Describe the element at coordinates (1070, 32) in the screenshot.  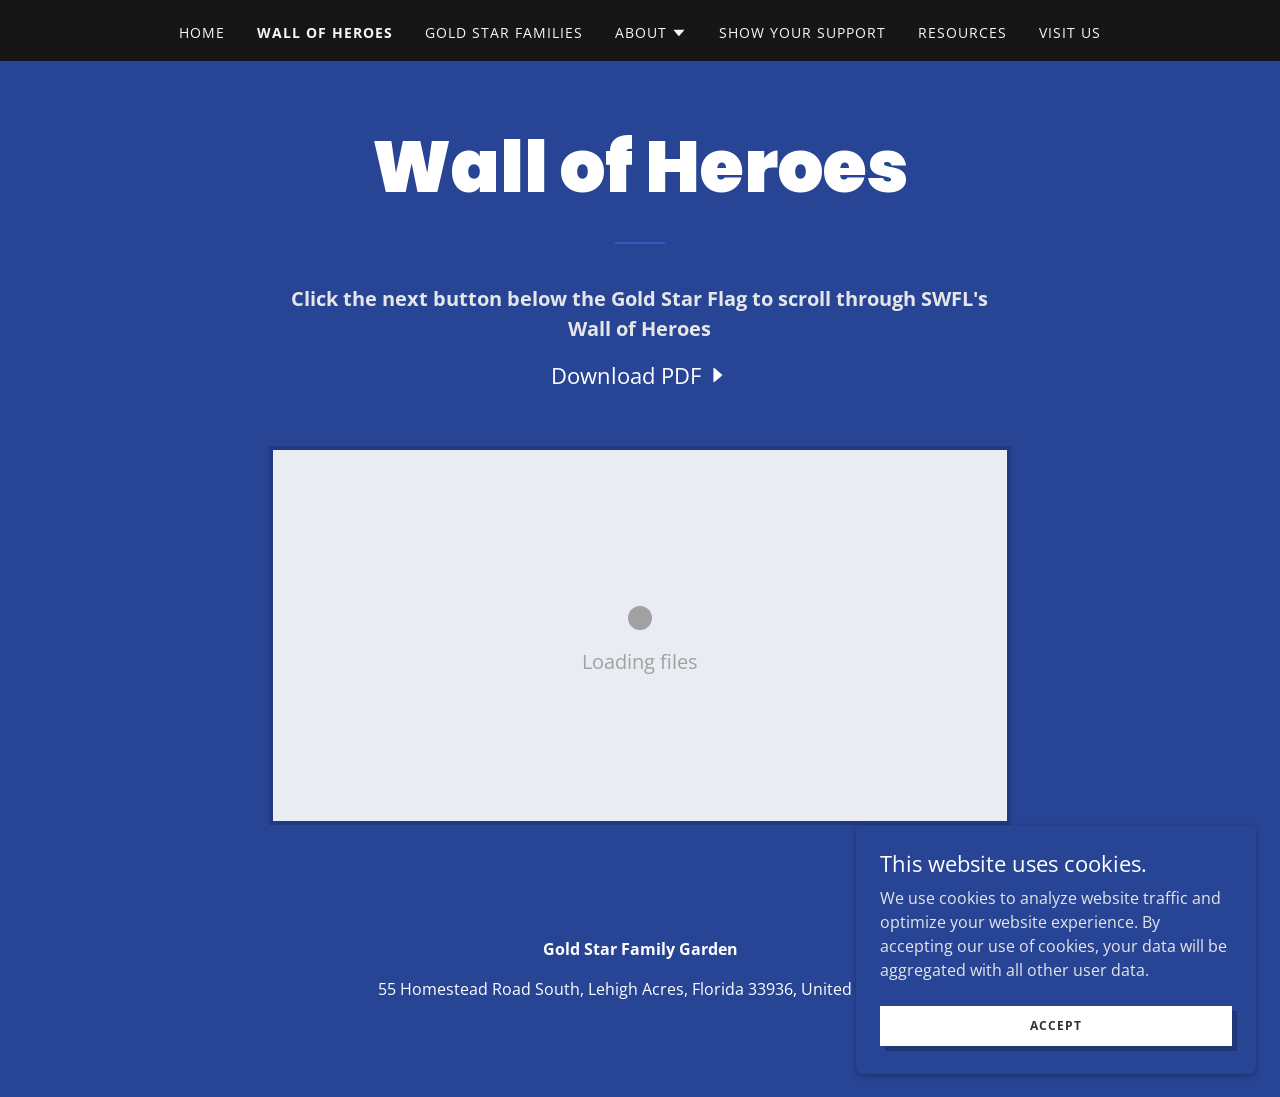
I see `VISIT US [link]` at that location.